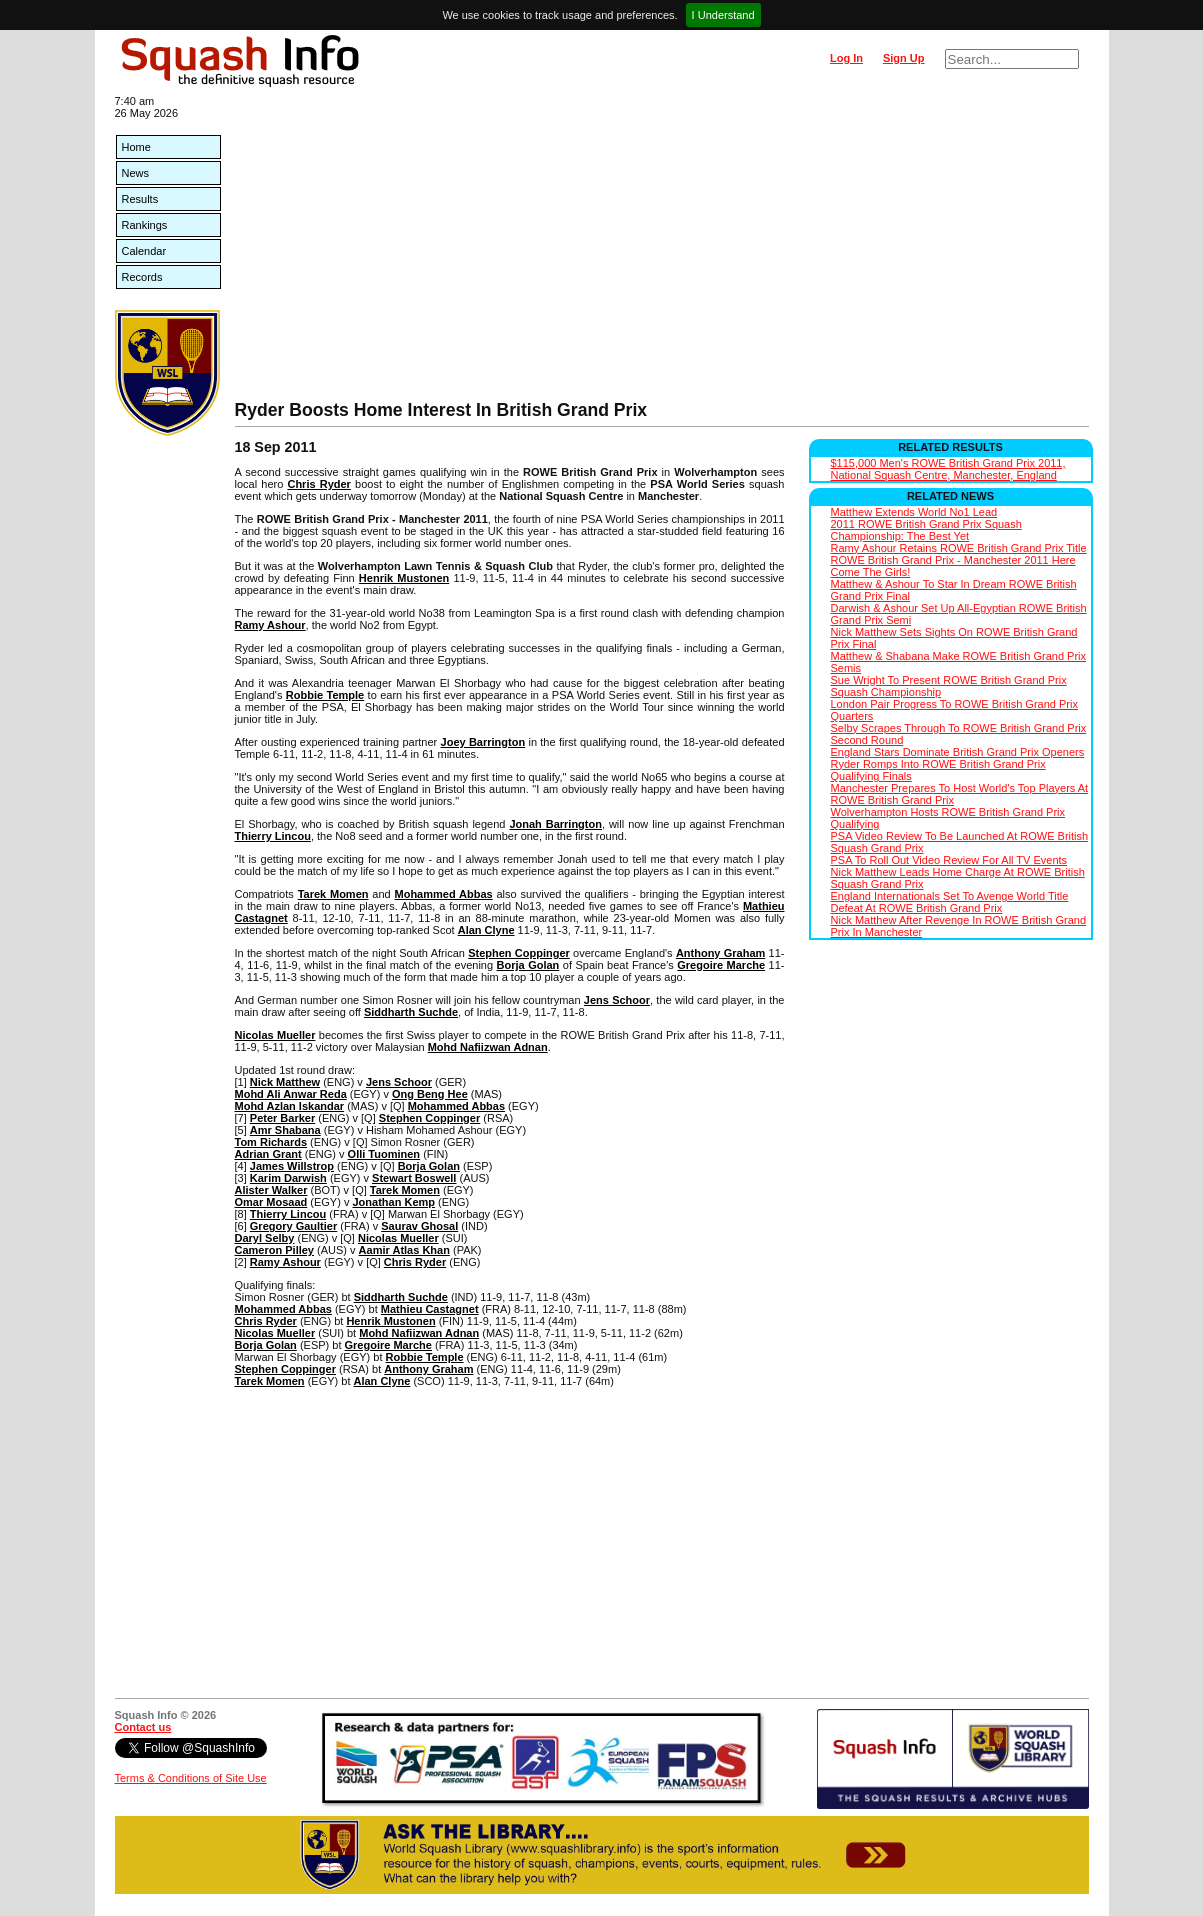 Image resolution: width=1203 pixels, height=1916 pixels. What do you see at coordinates (404, 1250) in the screenshot?
I see `Aamir Atlas Khan` at bounding box center [404, 1250].